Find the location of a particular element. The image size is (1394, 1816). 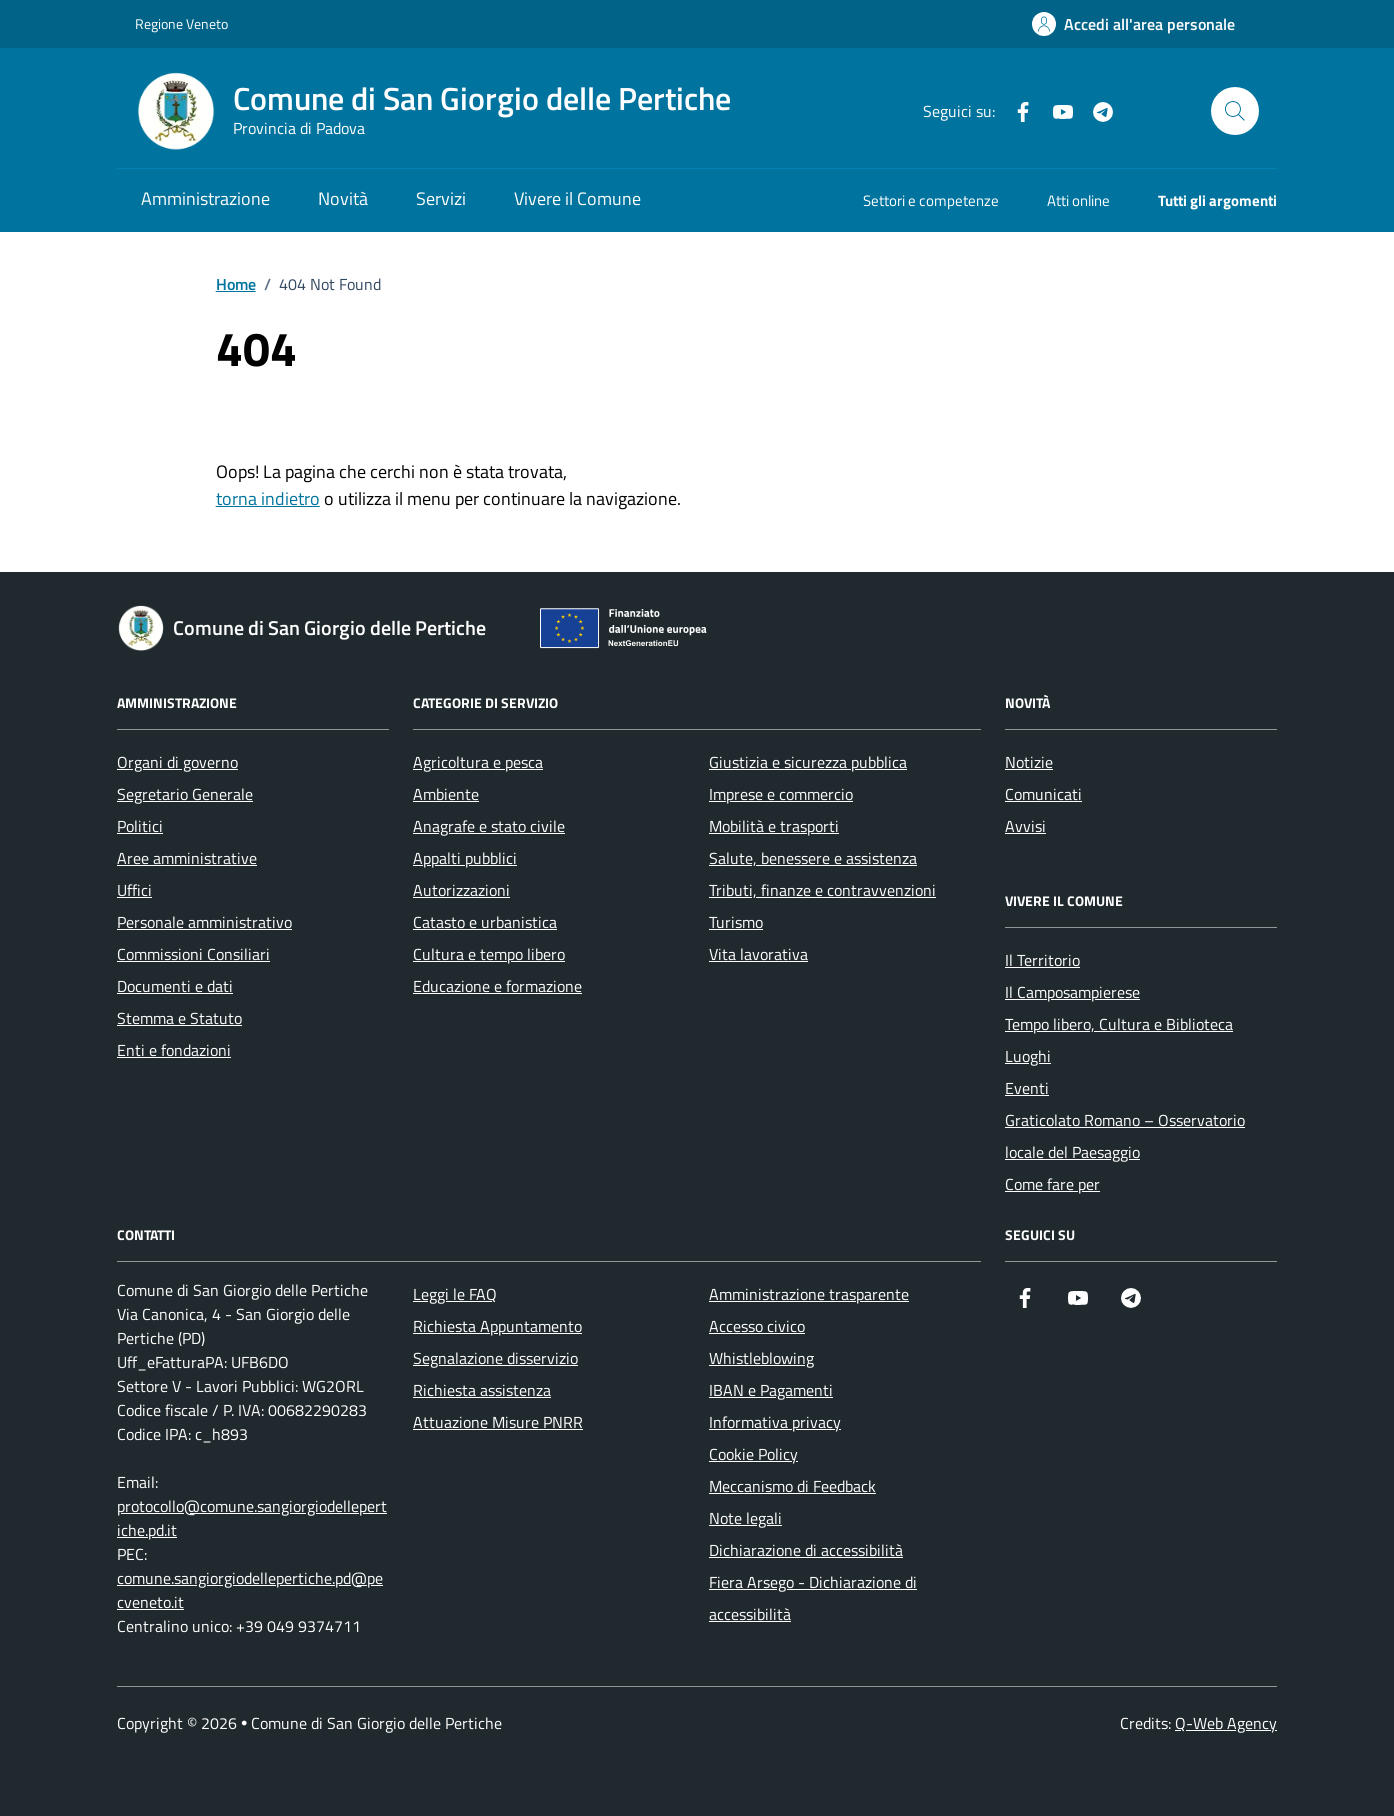

Enti e fondazioni is located at coordinates (174, 1050).